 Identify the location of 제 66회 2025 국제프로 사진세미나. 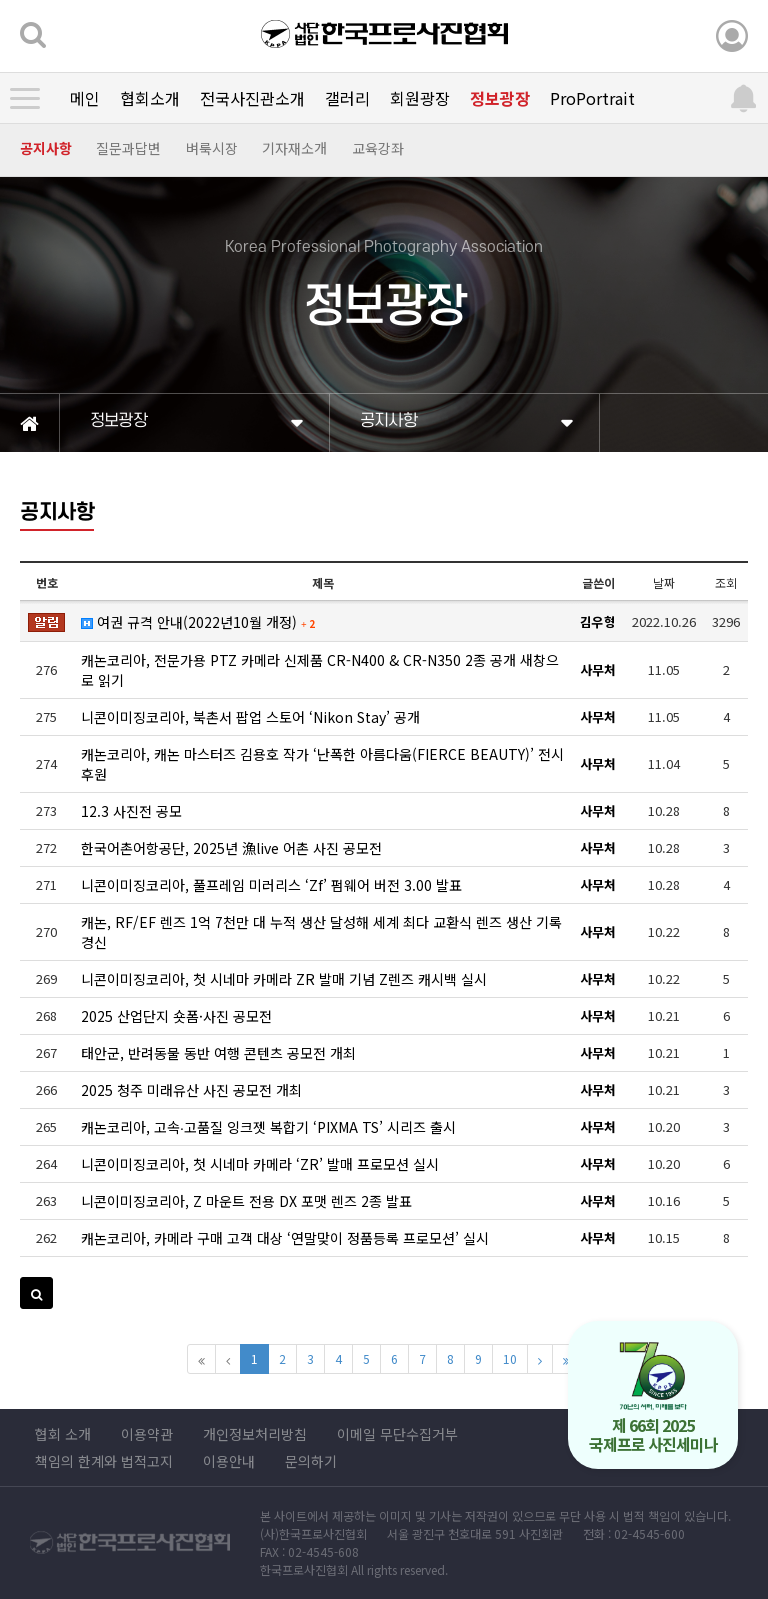
(653, 1398).